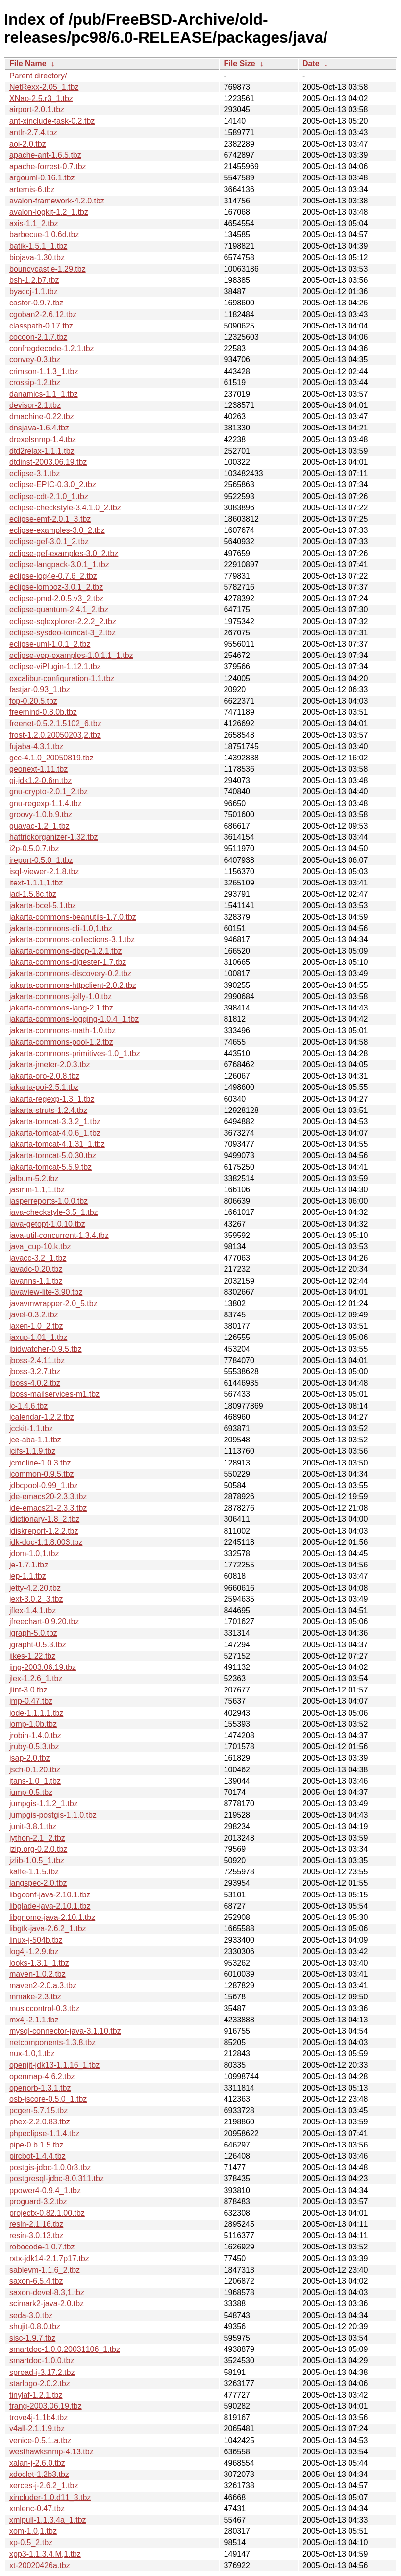 This screenshot has width=401, height=2576. I want to click on jbidwatcher-0.9.5.tbz, so click(45, 1349).